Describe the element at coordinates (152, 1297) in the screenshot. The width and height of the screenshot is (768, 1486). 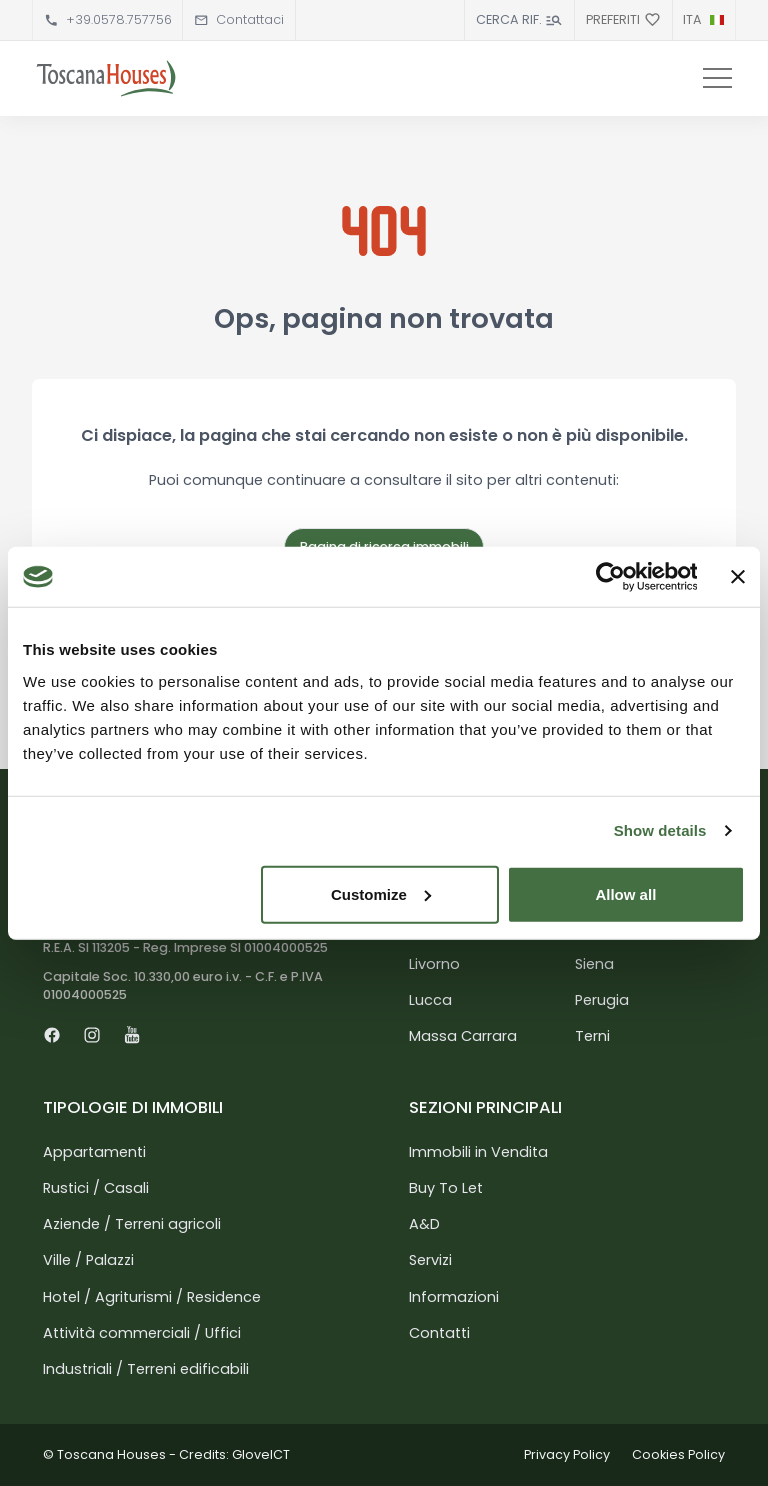
I see `Hotel / Agriturismi / Residence` at that location.